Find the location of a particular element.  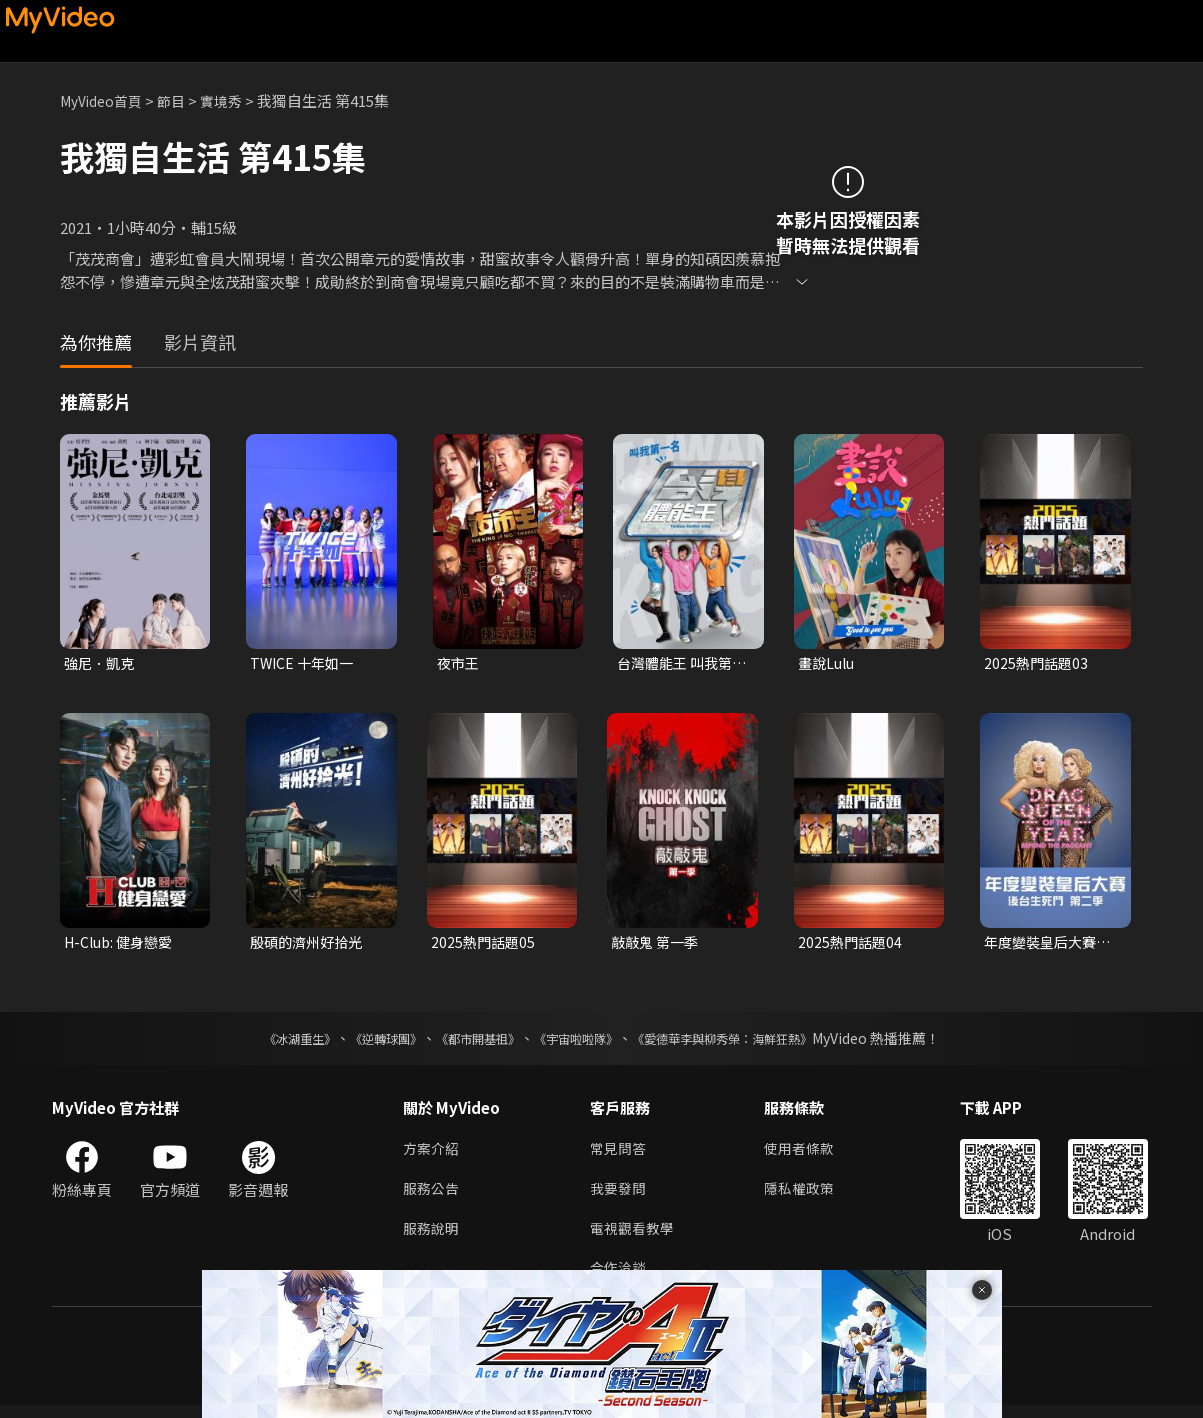

隱私權政策 is located at coordinates (807, 1195).